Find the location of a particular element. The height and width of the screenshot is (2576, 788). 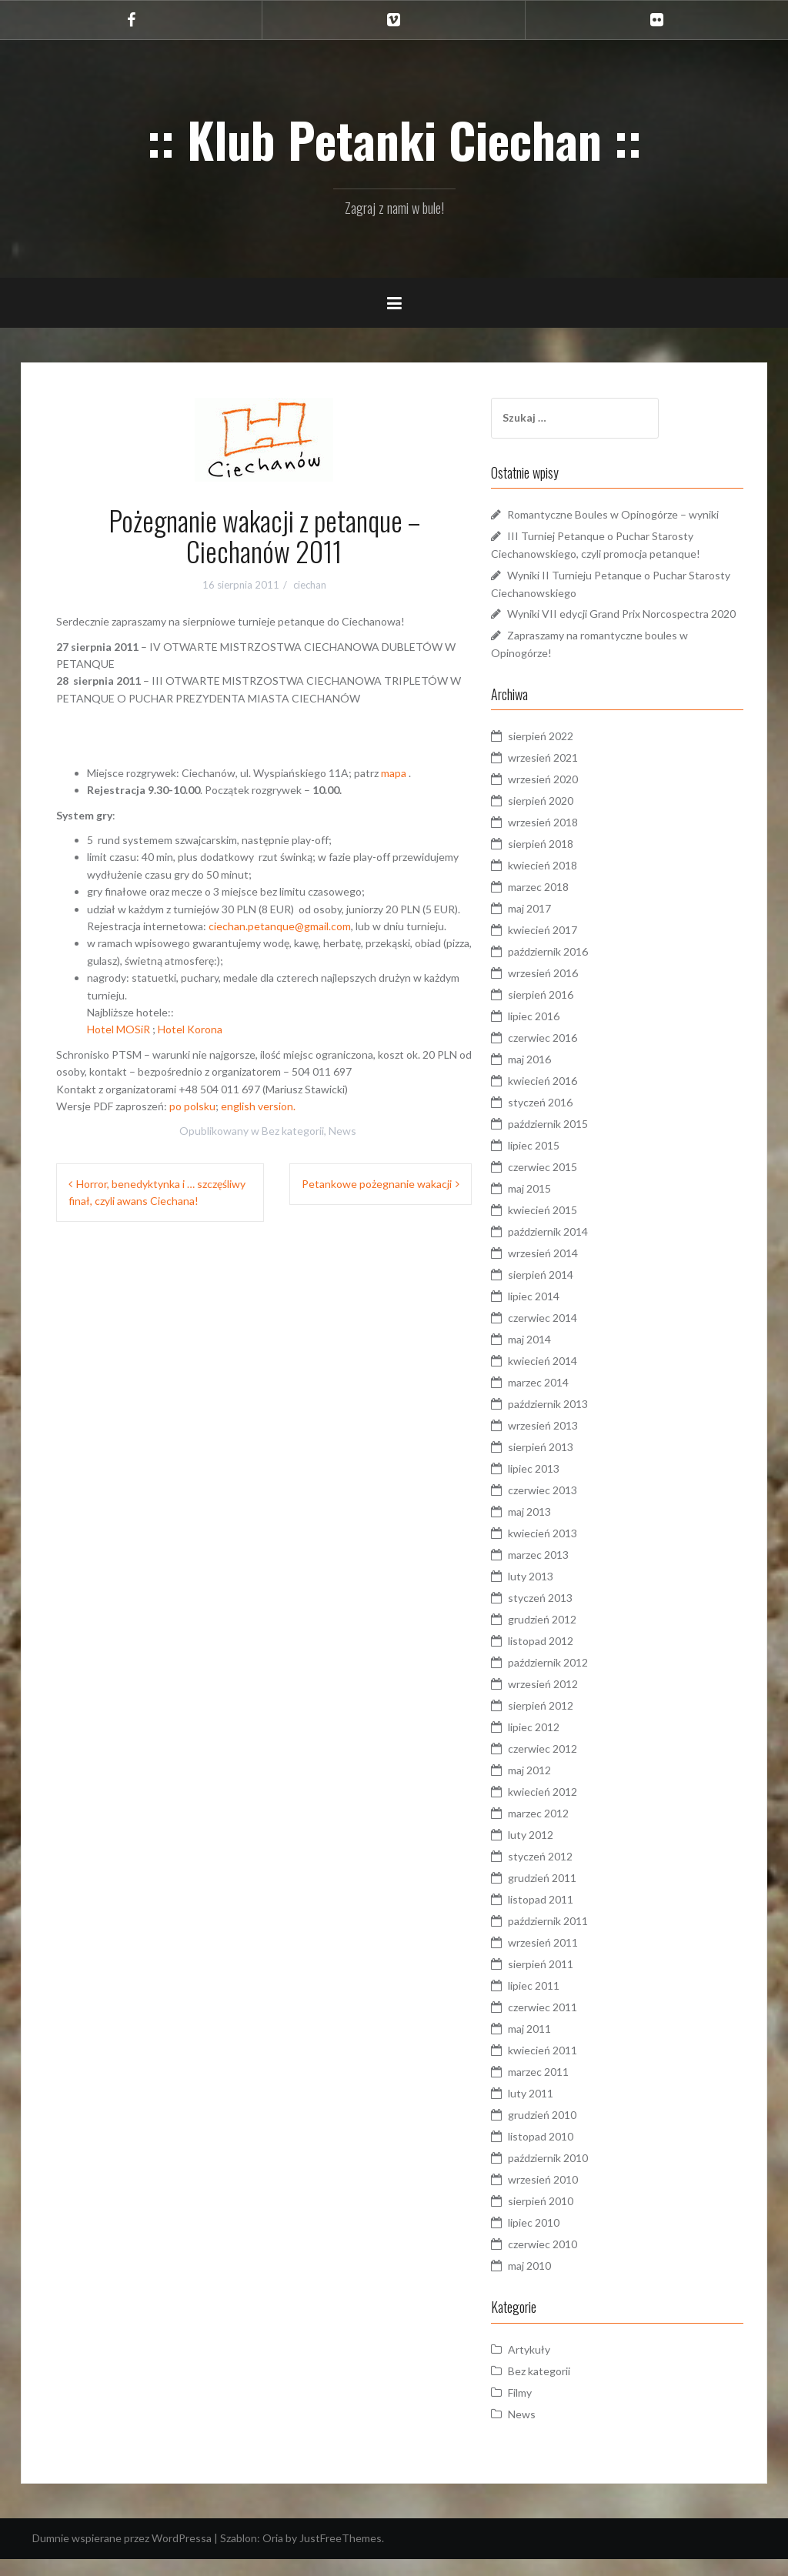

wrzesień 2013 is located at coordinates (564, 1443).